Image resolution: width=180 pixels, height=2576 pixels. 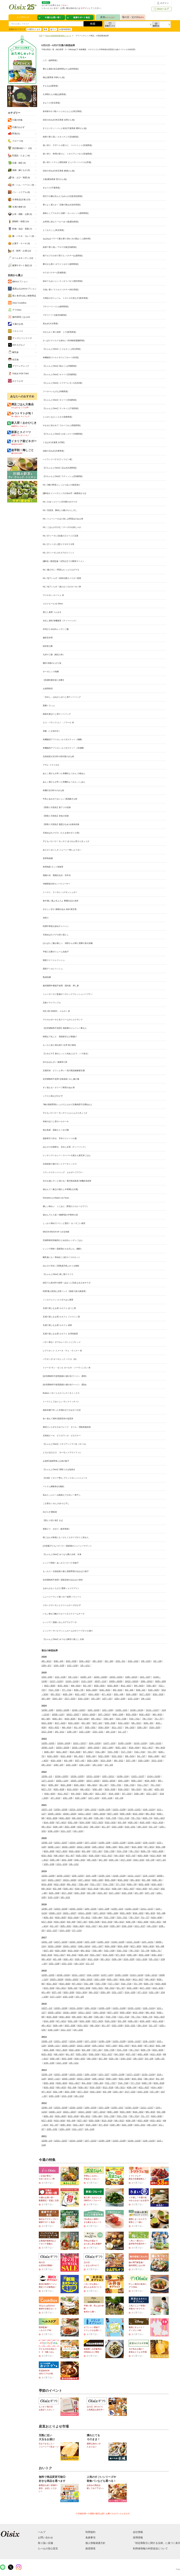 I want to click on 7/1～7/7, so click(x=159, y=1718).